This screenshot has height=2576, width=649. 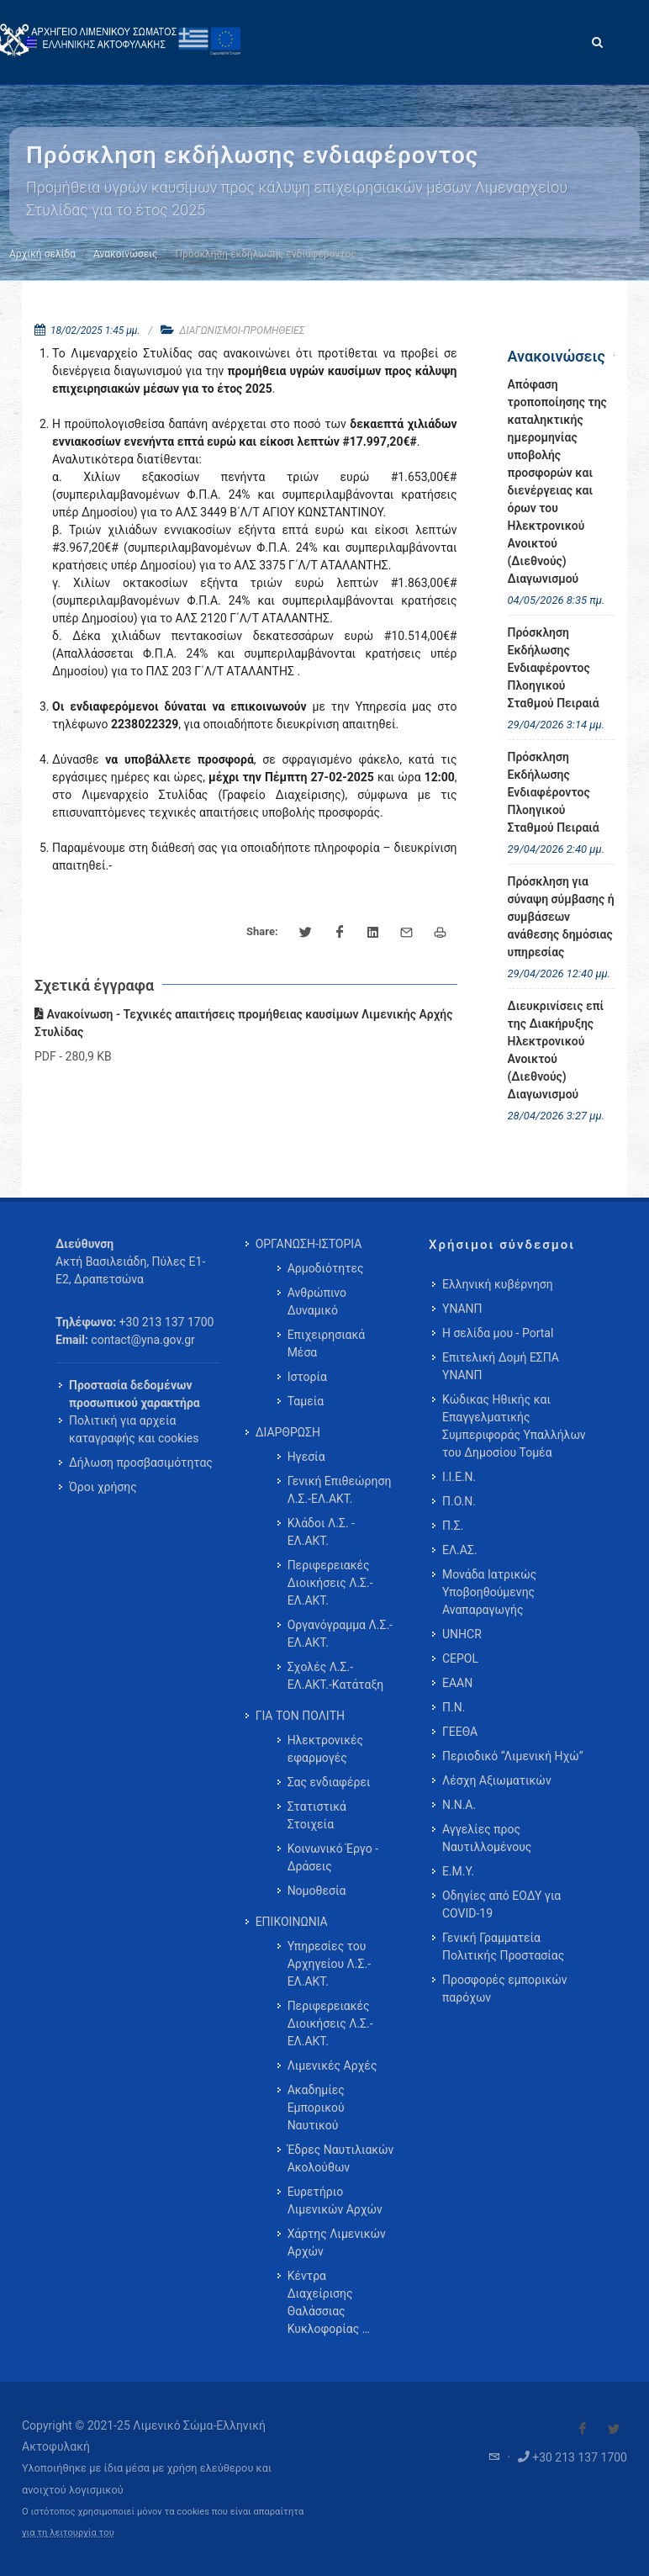 I want to click on Δήλωση προσβασιμότητας, so click(x=141, y=1462).